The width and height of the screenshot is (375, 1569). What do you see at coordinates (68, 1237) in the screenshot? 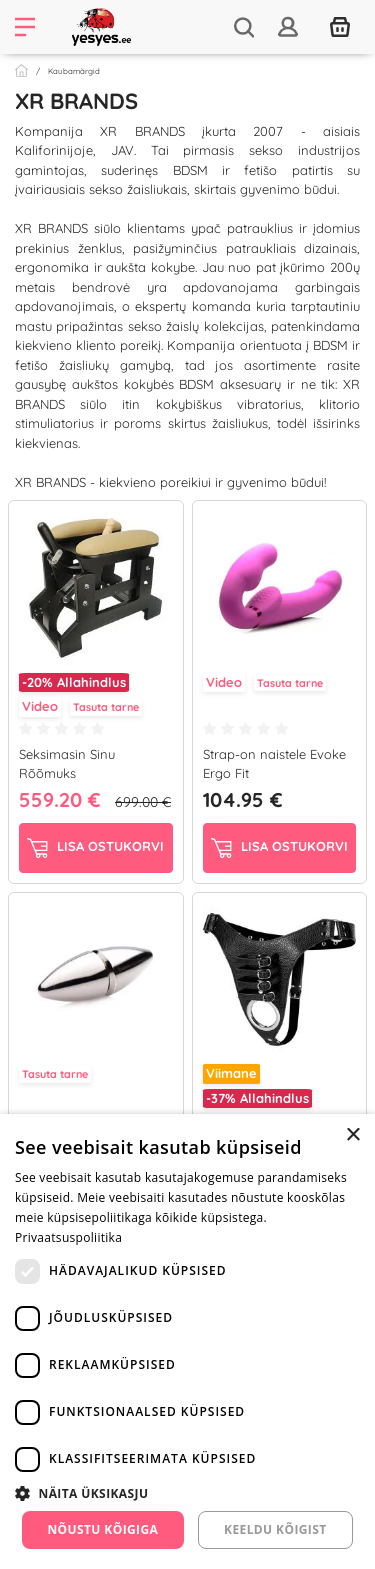
I see `Privaatsuspoliitika [Privaatsuspoliitika, opens a new window]` at bounding box center [68, 1237].